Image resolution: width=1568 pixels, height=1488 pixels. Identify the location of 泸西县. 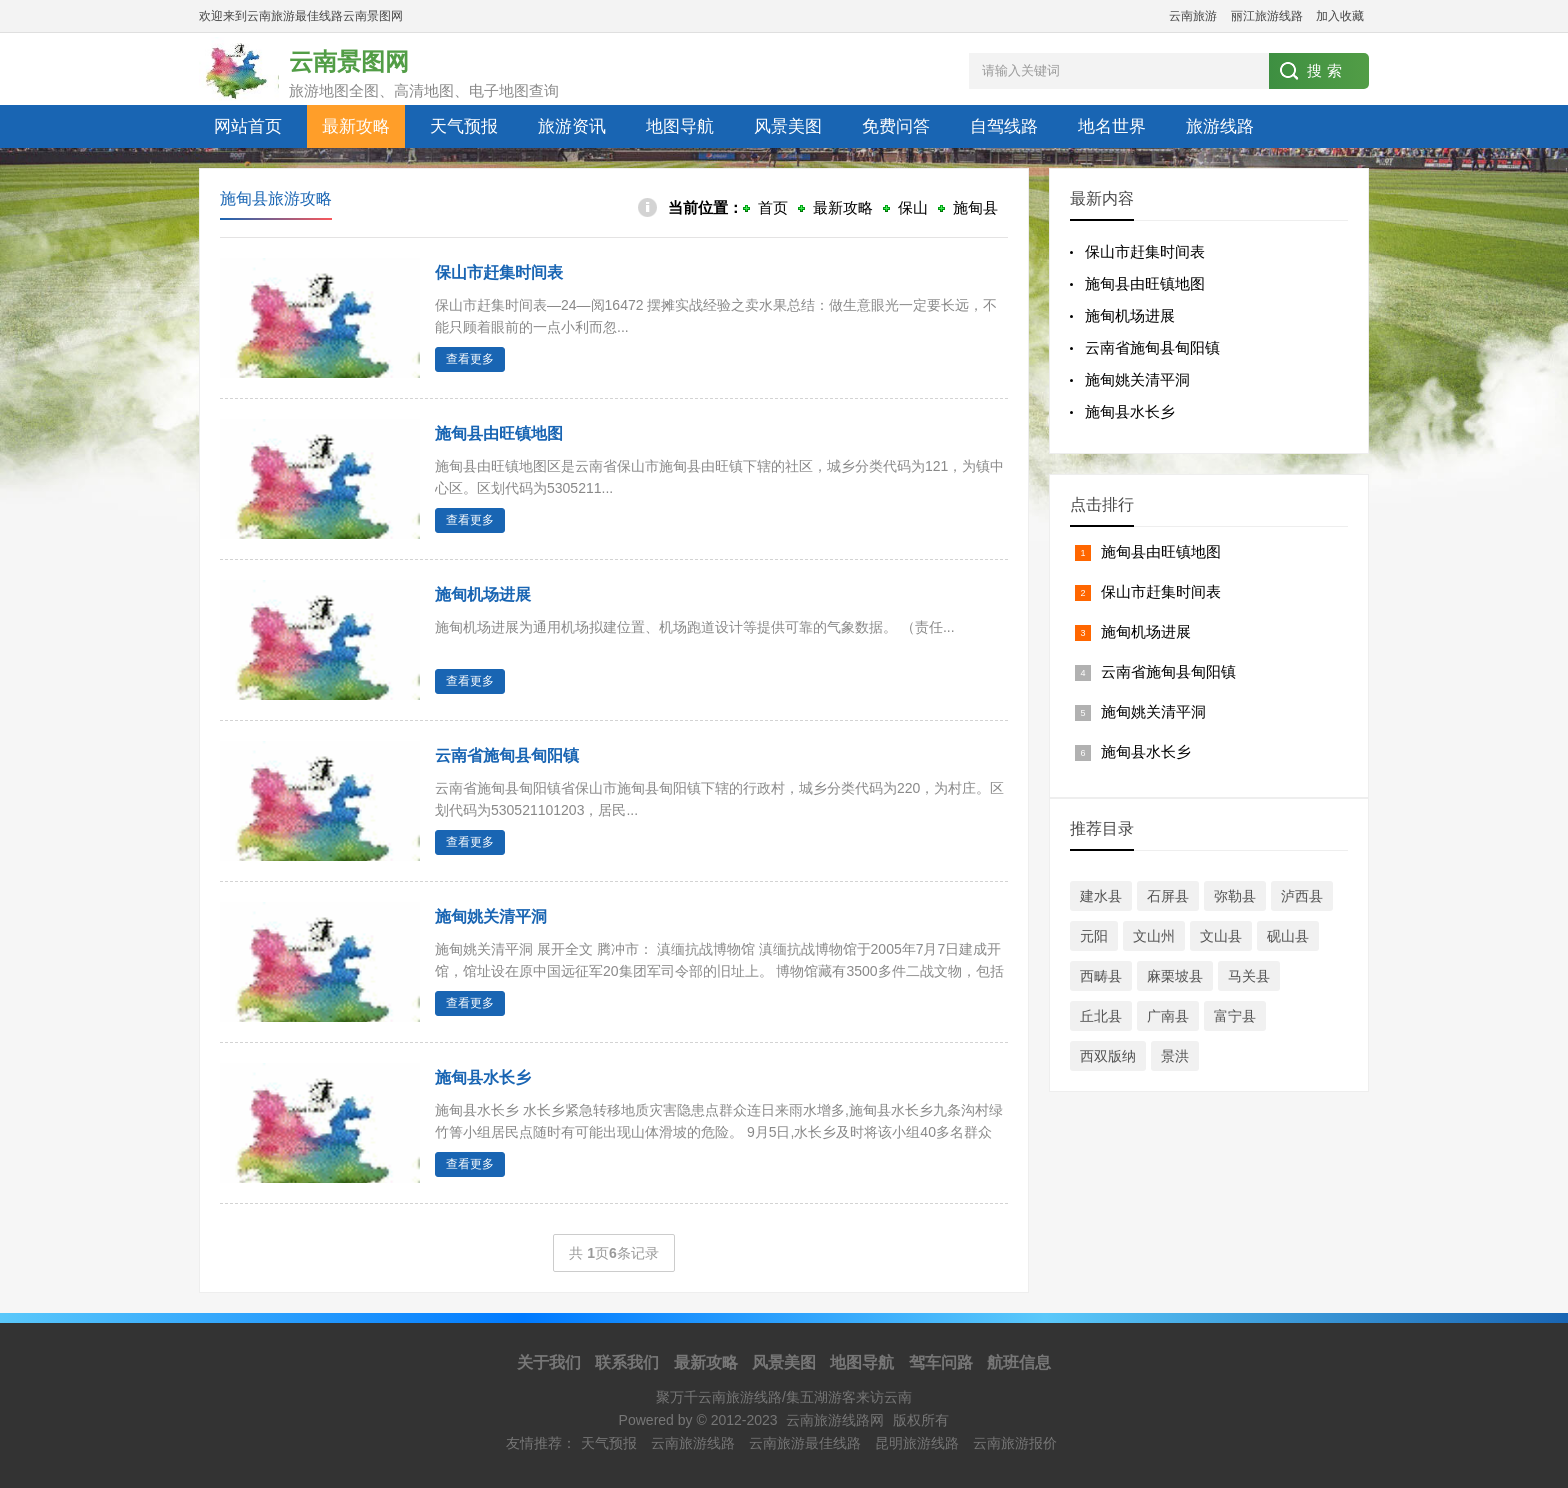
(1302, 896).